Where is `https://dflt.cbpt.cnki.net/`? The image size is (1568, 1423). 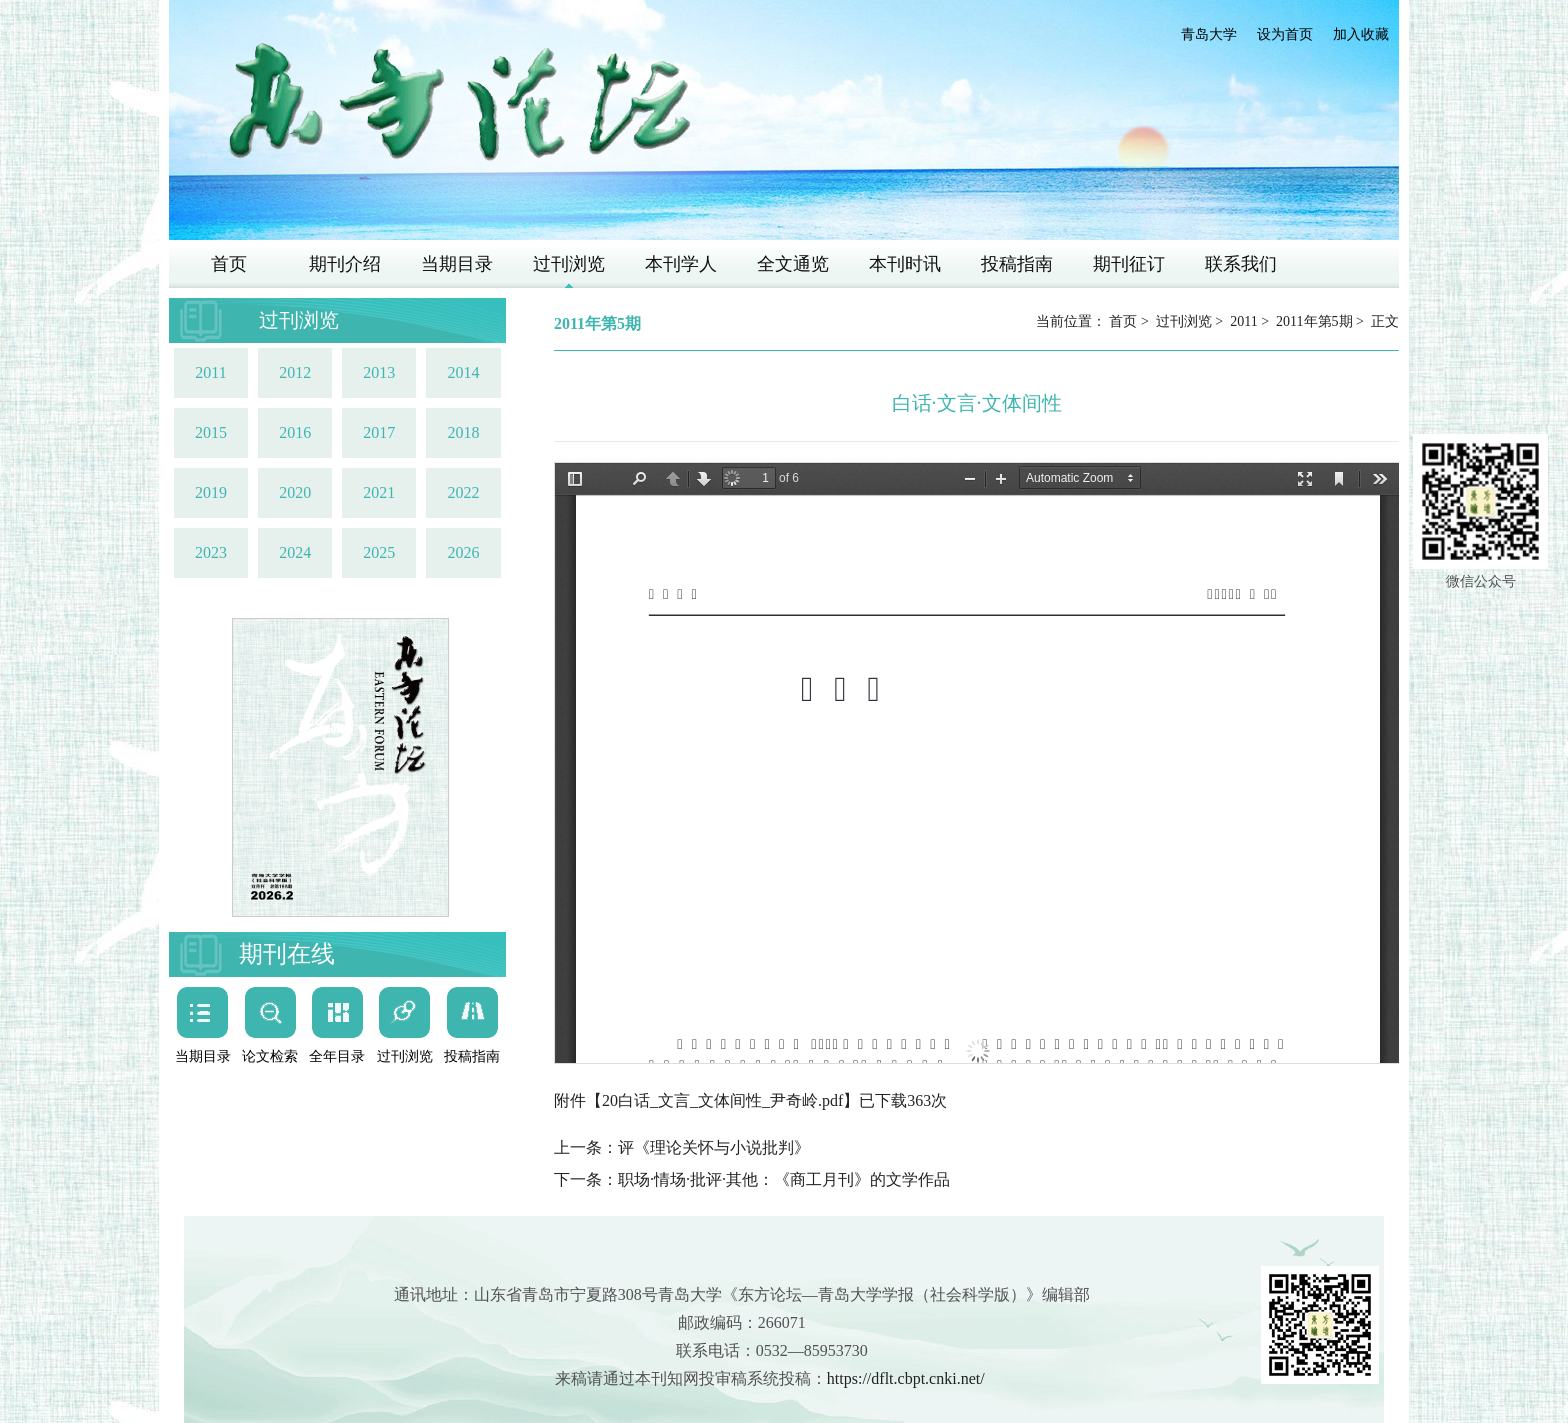
https://dflt.cbpt.cnki.net/ is located at coordinates (906, 1378).